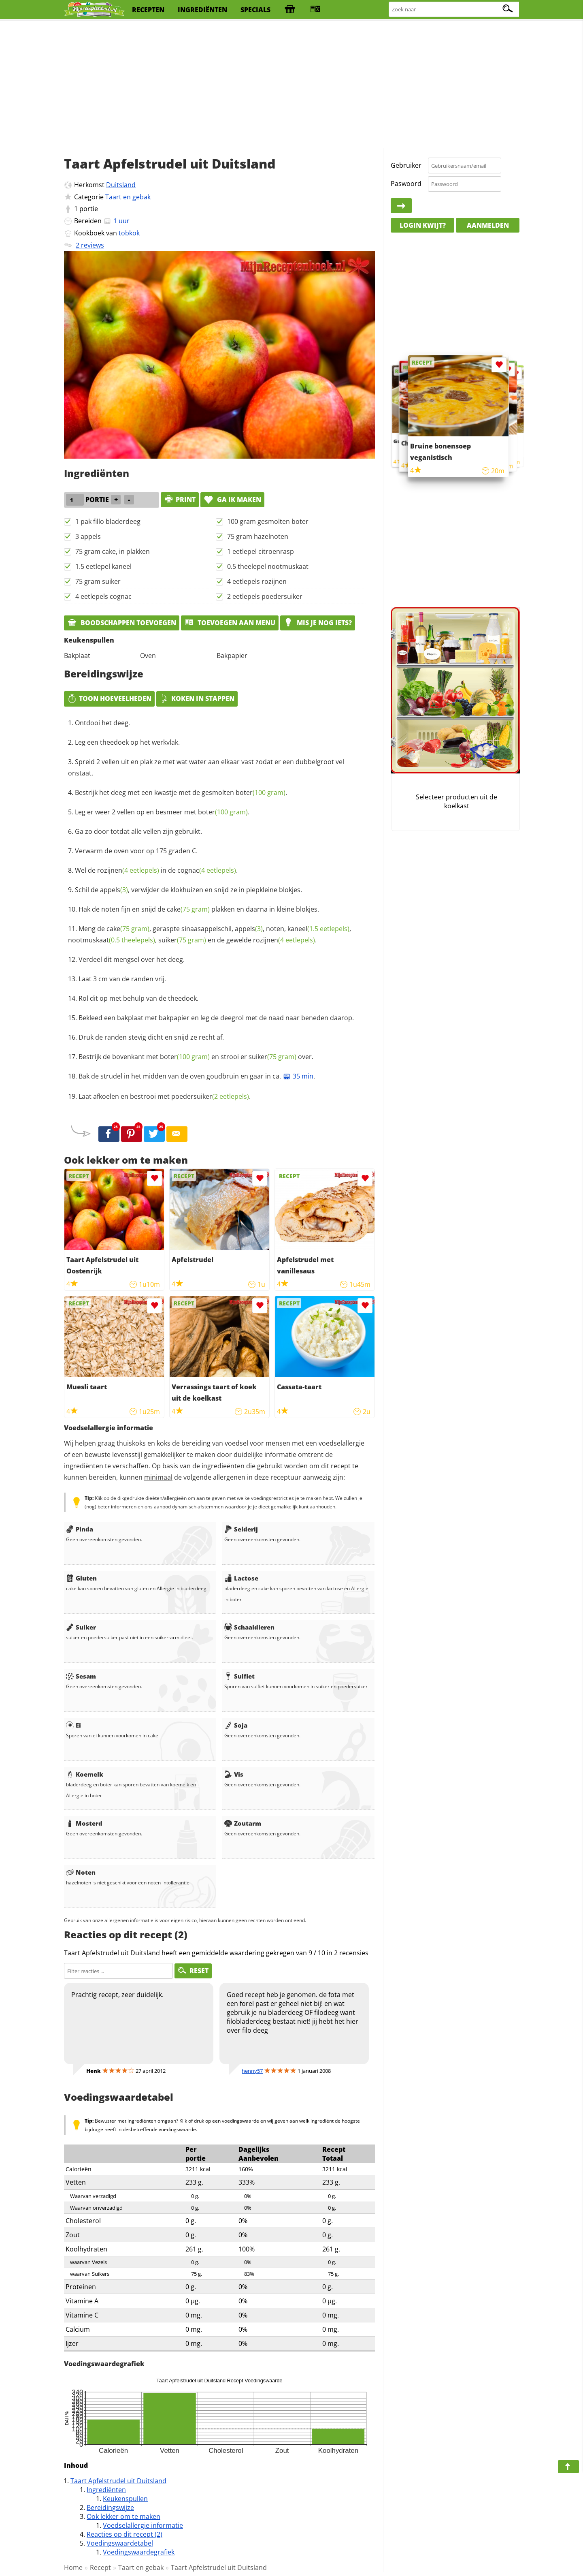  I want to click on henny57, so click(252, 2070).